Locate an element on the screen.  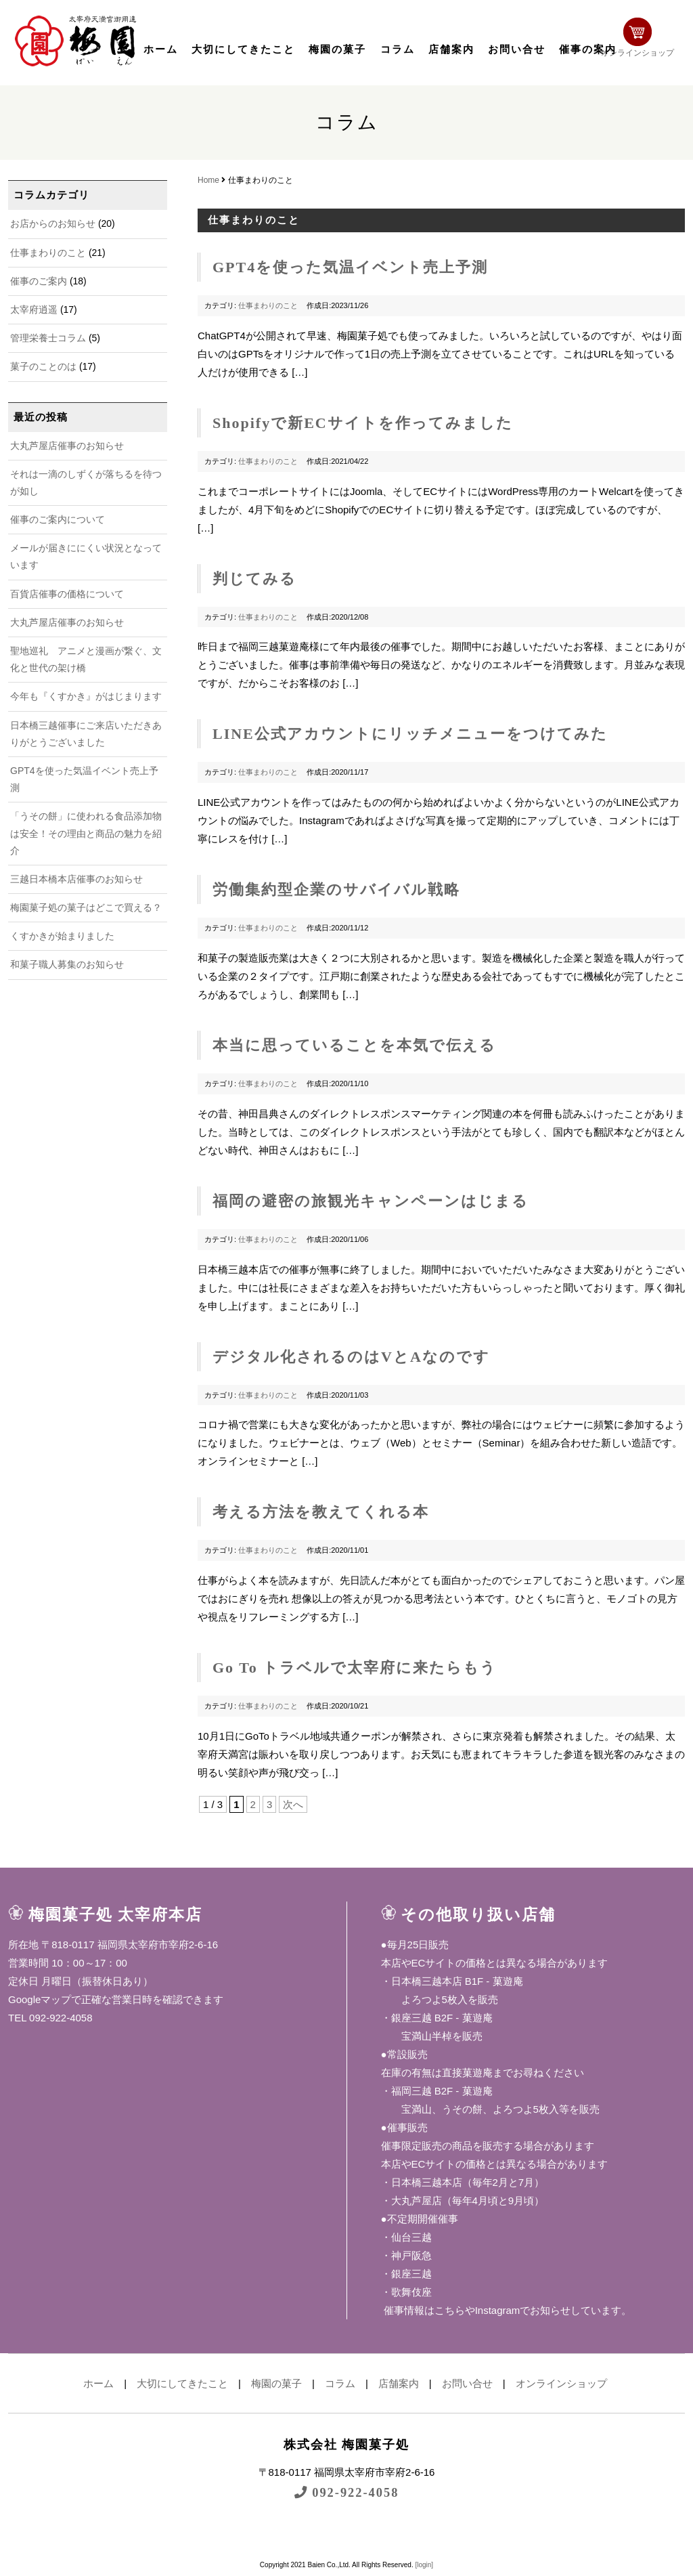
梅園菓子処の菓子はどこで買える？ is located at coordinates (86, 907).